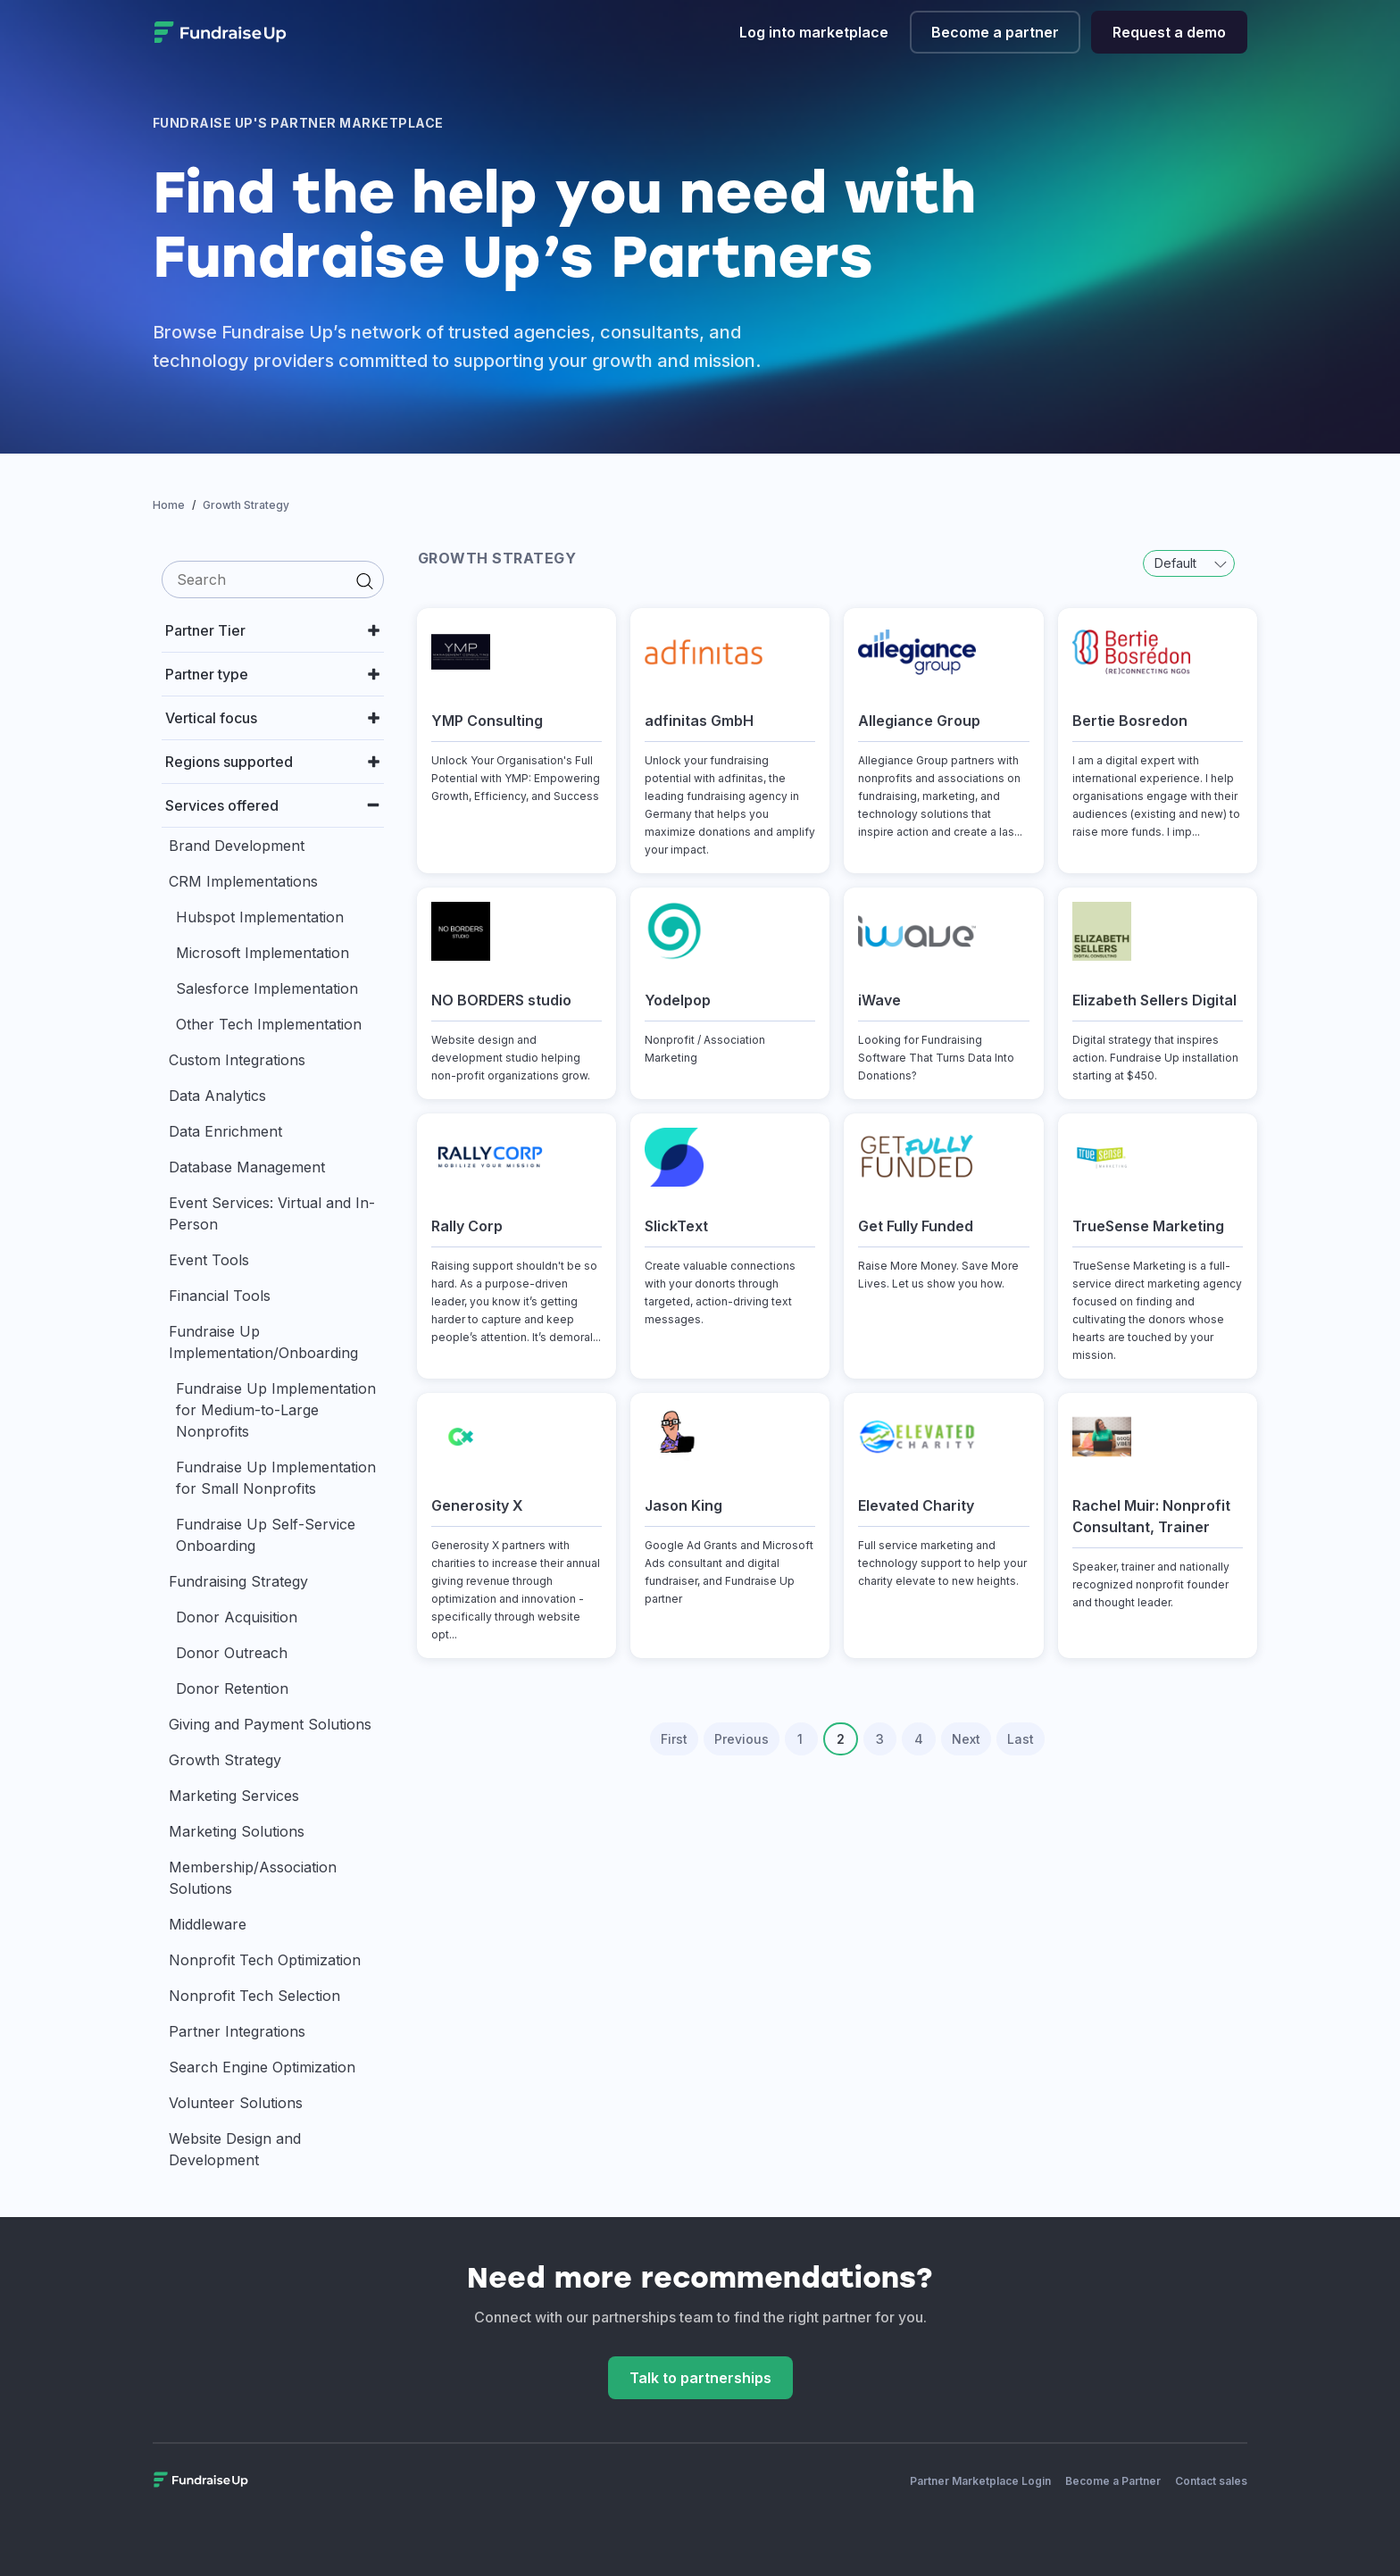 This screenshot has width=1400, height=2576. I want to click on Data Enrichment, so click(225, 1131).